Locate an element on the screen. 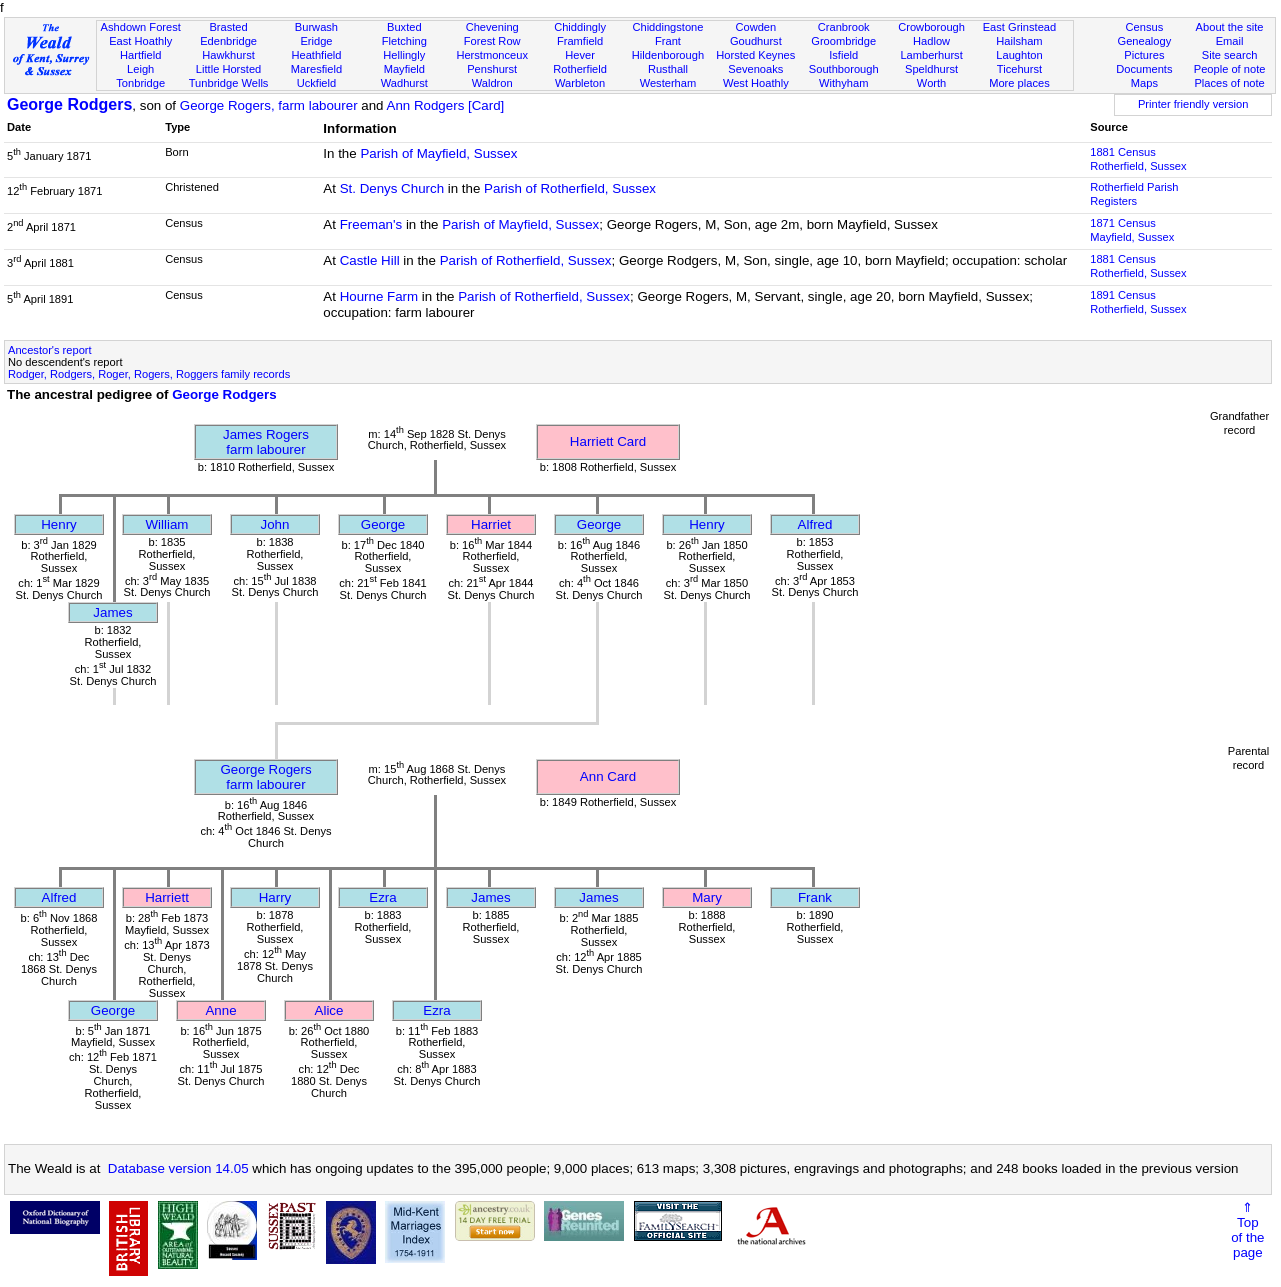 The width and height of the screenshot is (1281, 1287). Anne is located at coordinates (220, 1010).